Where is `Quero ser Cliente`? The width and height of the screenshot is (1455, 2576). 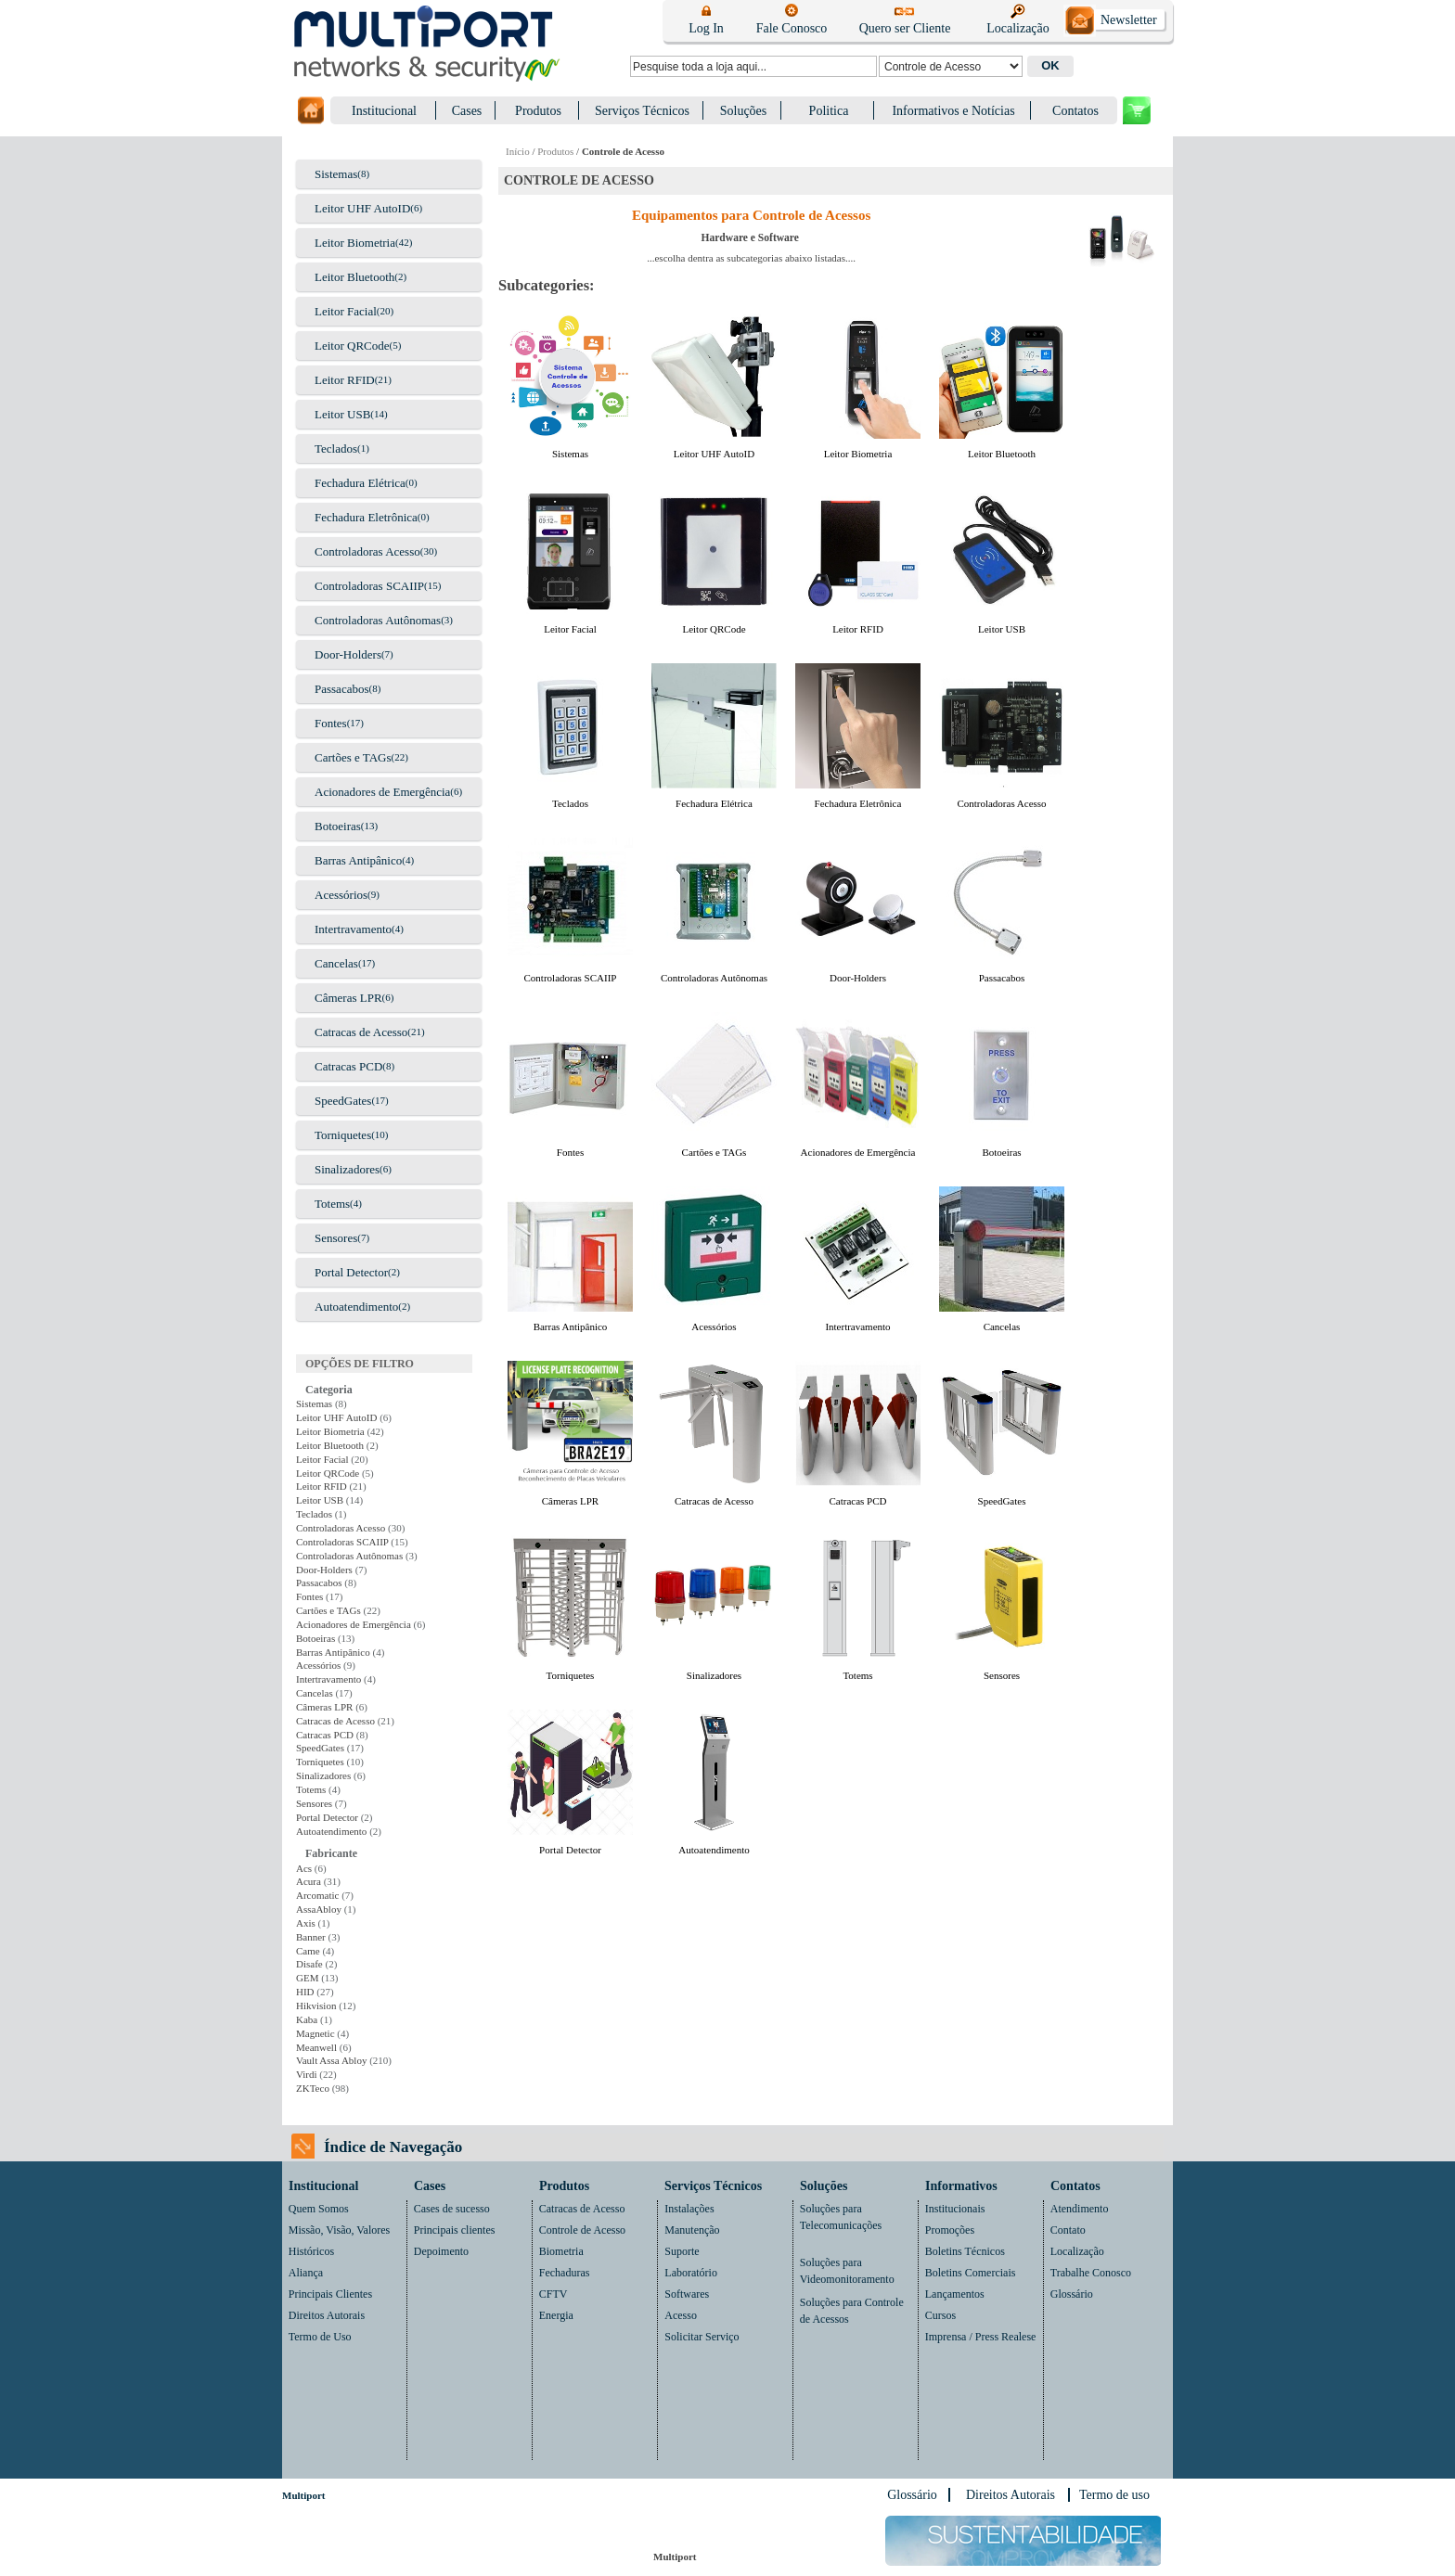
Quero ser Cliente is located at coordinates (905, 28).